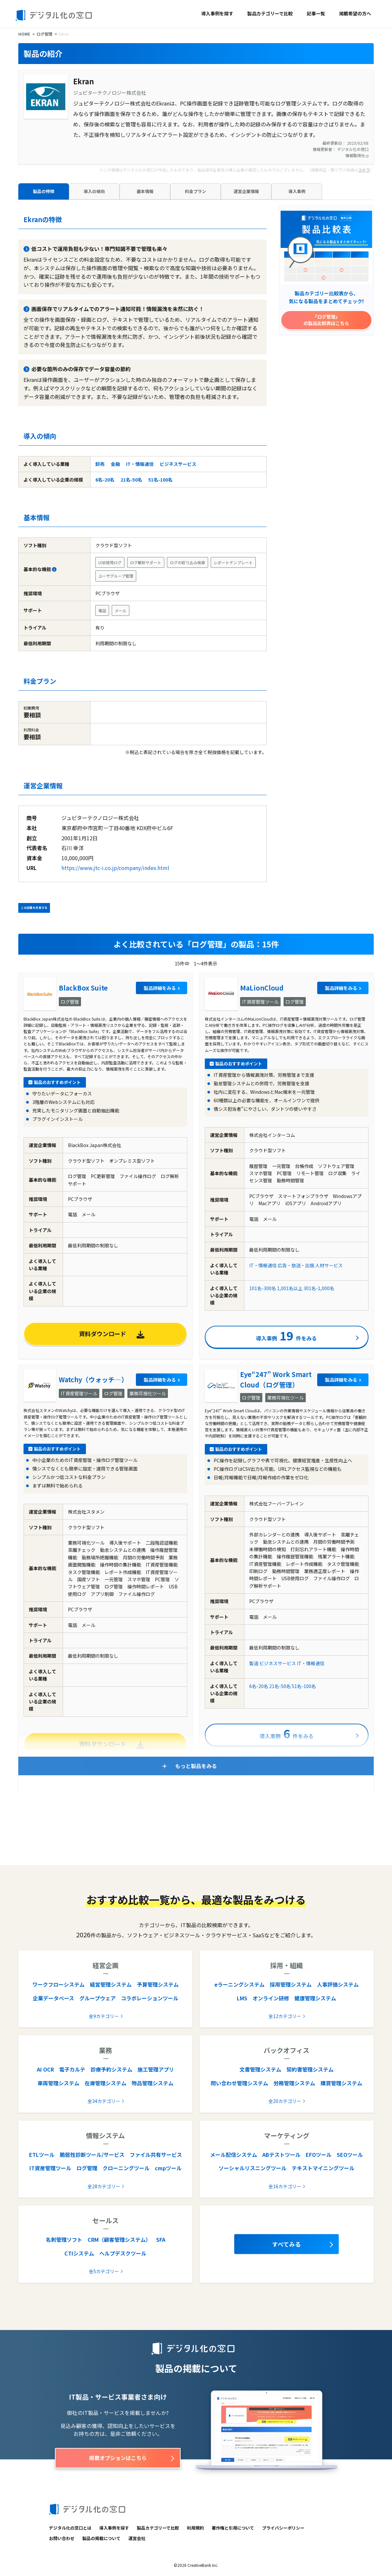 The width and height of the screenshot is (392, 2576). I want to click on メール配信システム, so click(233, 2154).